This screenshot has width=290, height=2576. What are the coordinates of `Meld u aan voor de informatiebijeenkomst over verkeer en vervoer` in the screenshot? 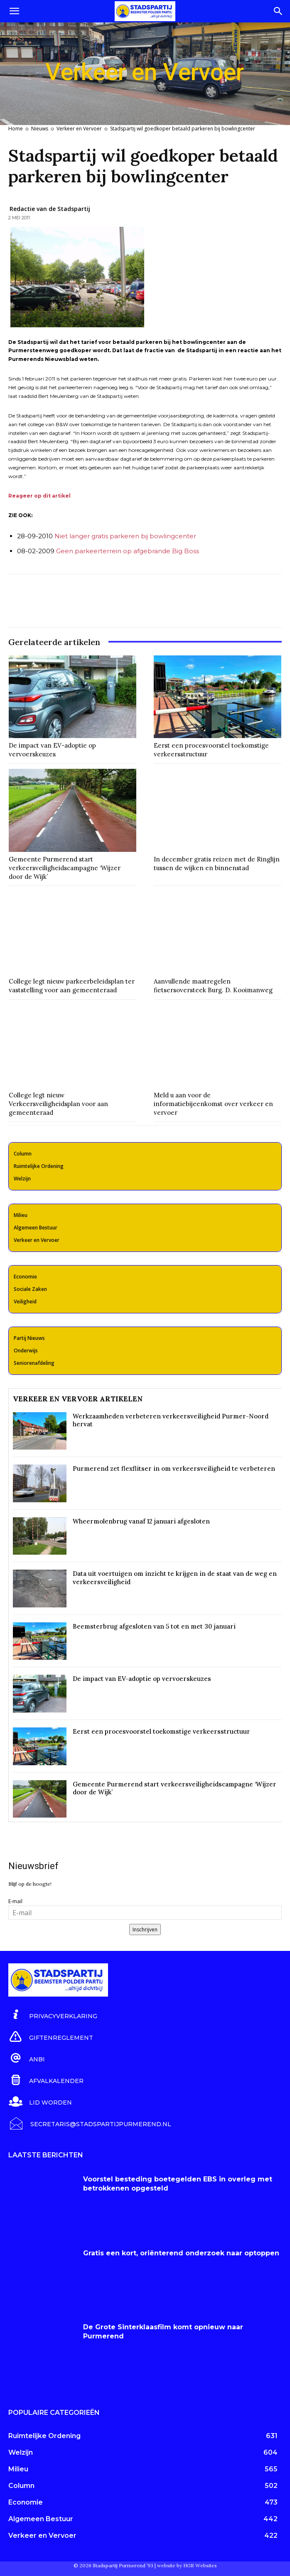 It's located at (213, 1103).